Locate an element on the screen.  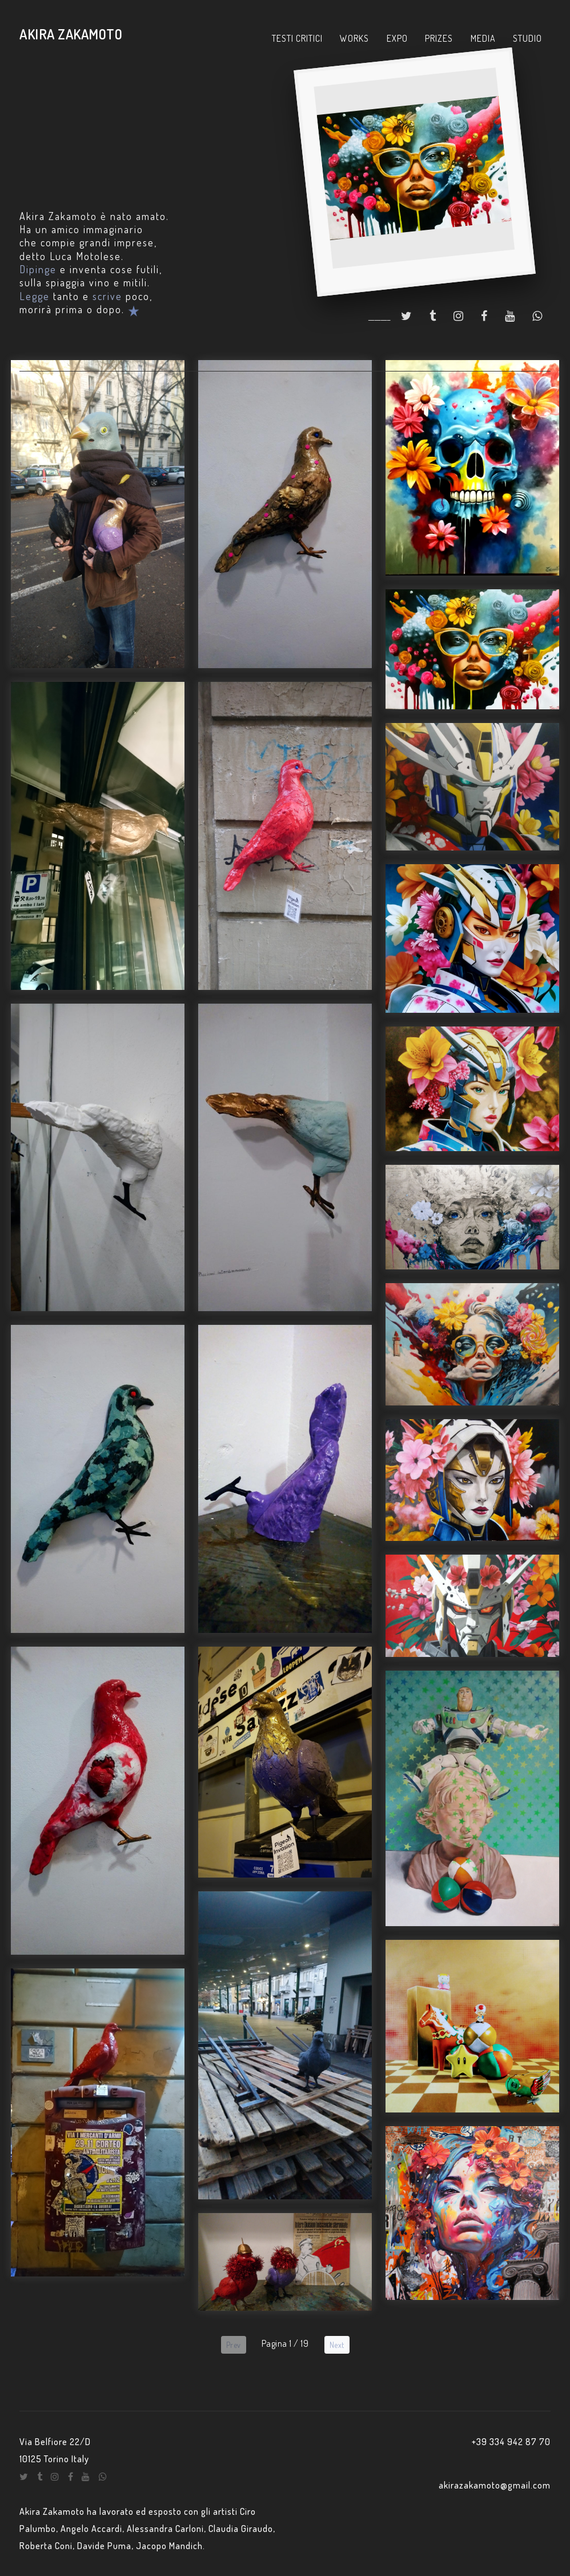
PRIZES is located at coordinates (439, 38).